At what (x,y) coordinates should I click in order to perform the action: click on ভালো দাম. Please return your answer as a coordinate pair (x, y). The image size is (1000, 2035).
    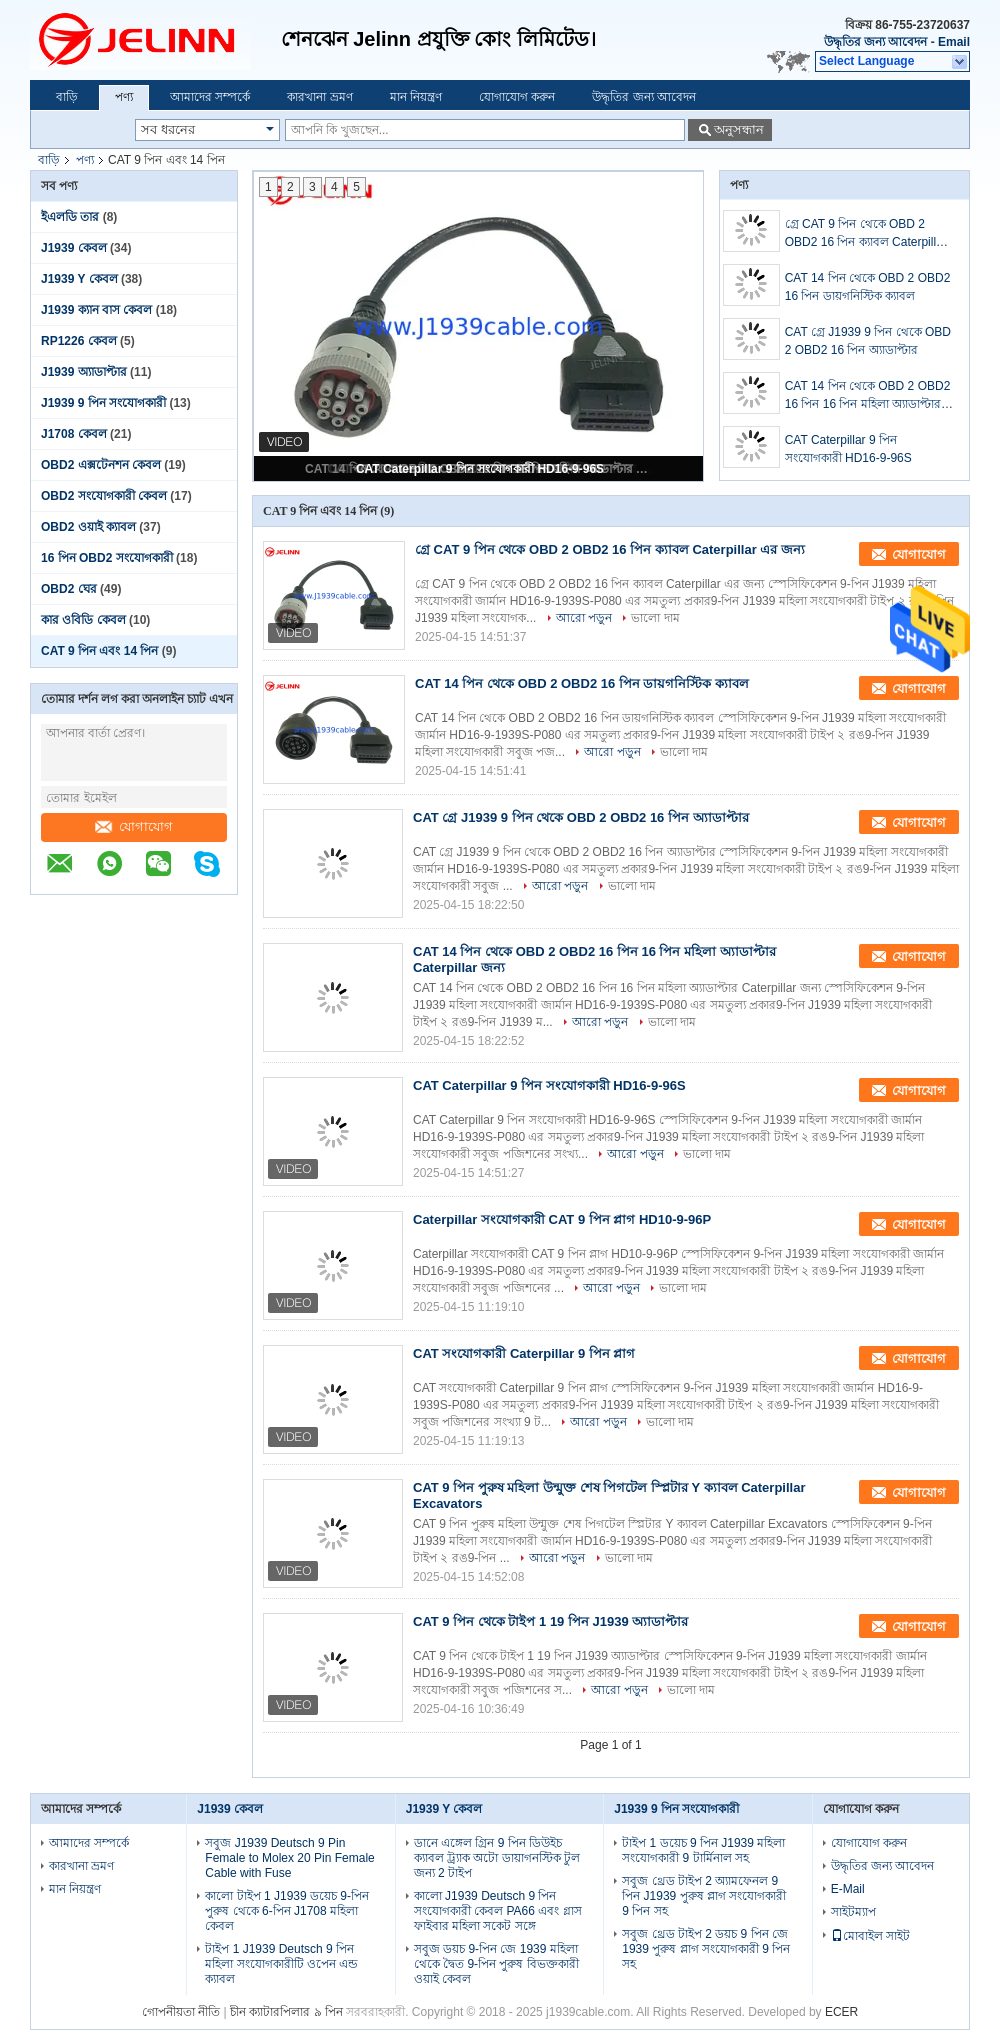
    Looking at the image, I should click on (655, 618).